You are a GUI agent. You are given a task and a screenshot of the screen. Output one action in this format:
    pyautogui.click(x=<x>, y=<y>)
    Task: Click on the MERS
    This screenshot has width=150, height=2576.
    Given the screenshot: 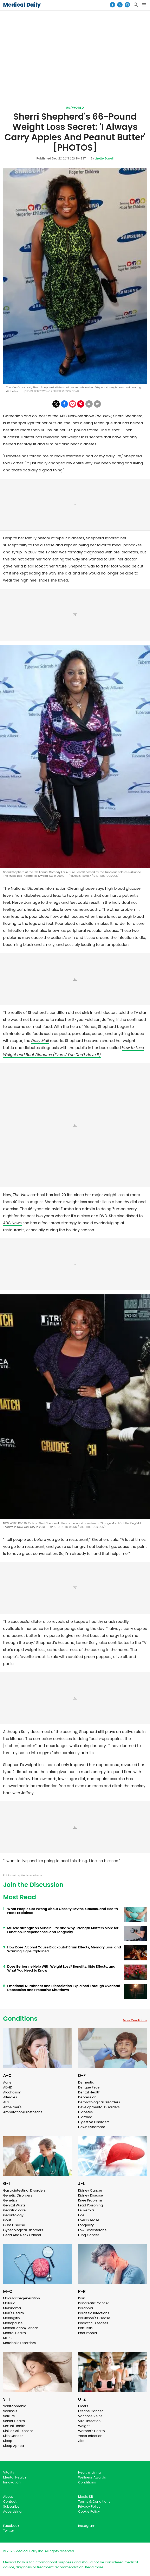 What is the action you would take?
    pyautogui.click(x=7, y=2338)
    